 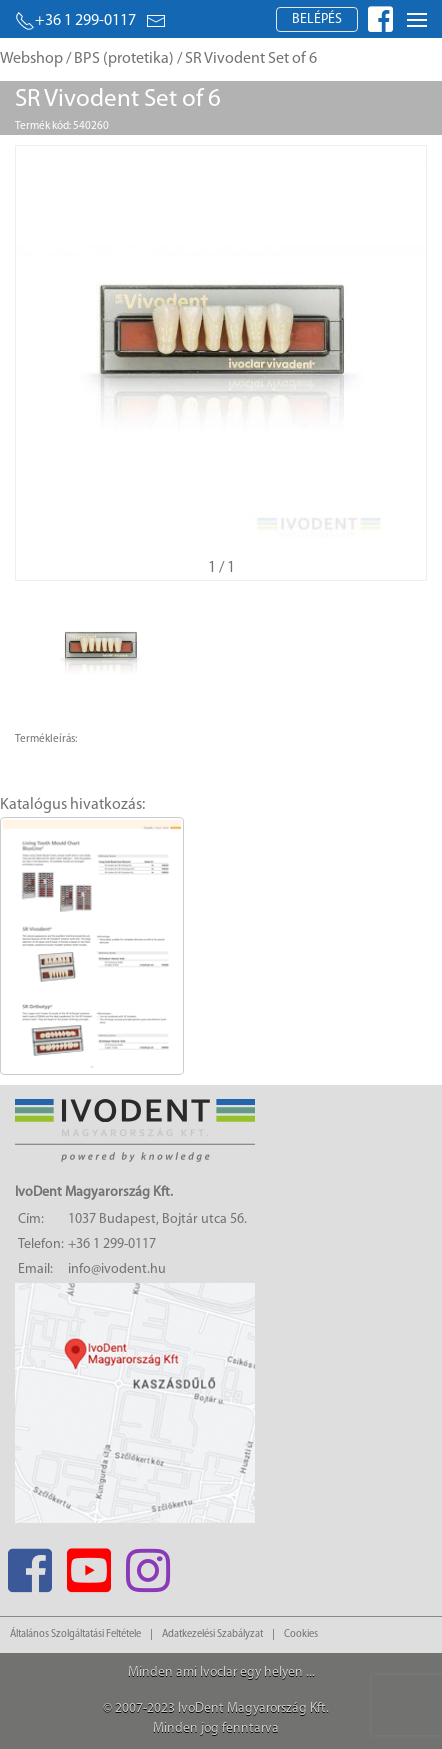 I want to click on BPS (protetika), so click(x=124, y=59).